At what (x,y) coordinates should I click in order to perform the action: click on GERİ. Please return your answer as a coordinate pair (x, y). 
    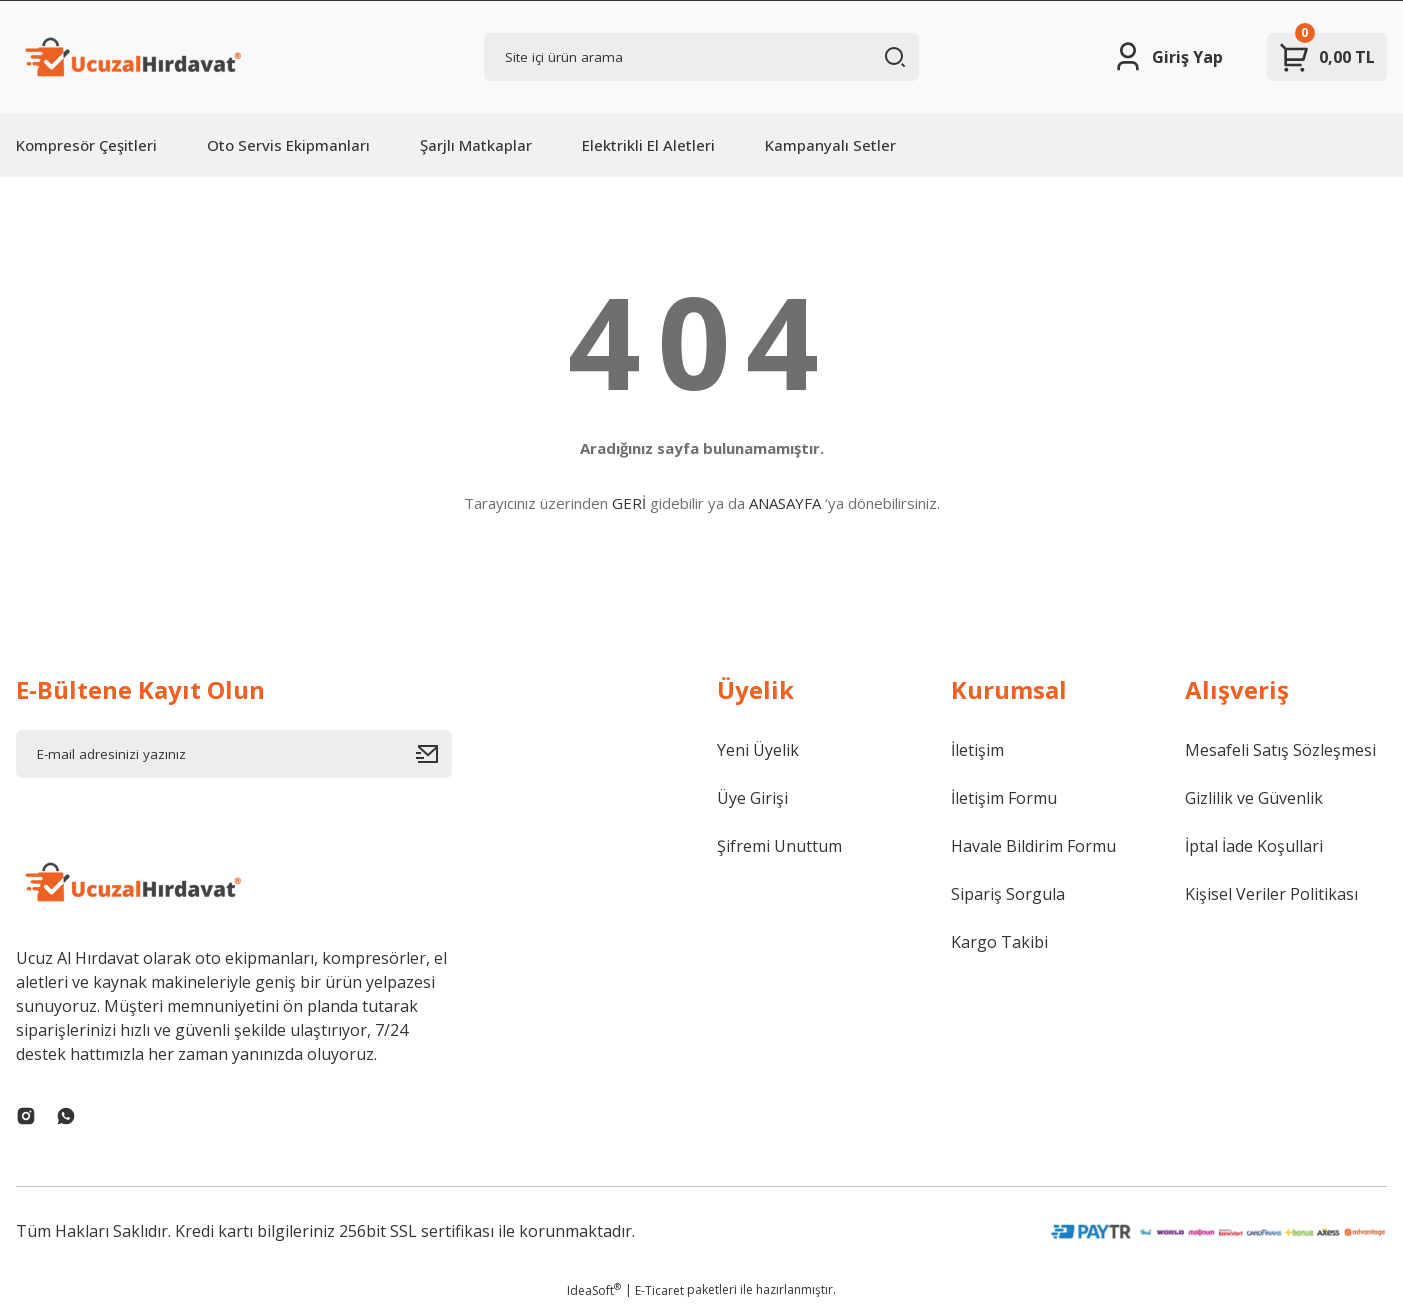
    Looking at the image, I should click on (629, 503).